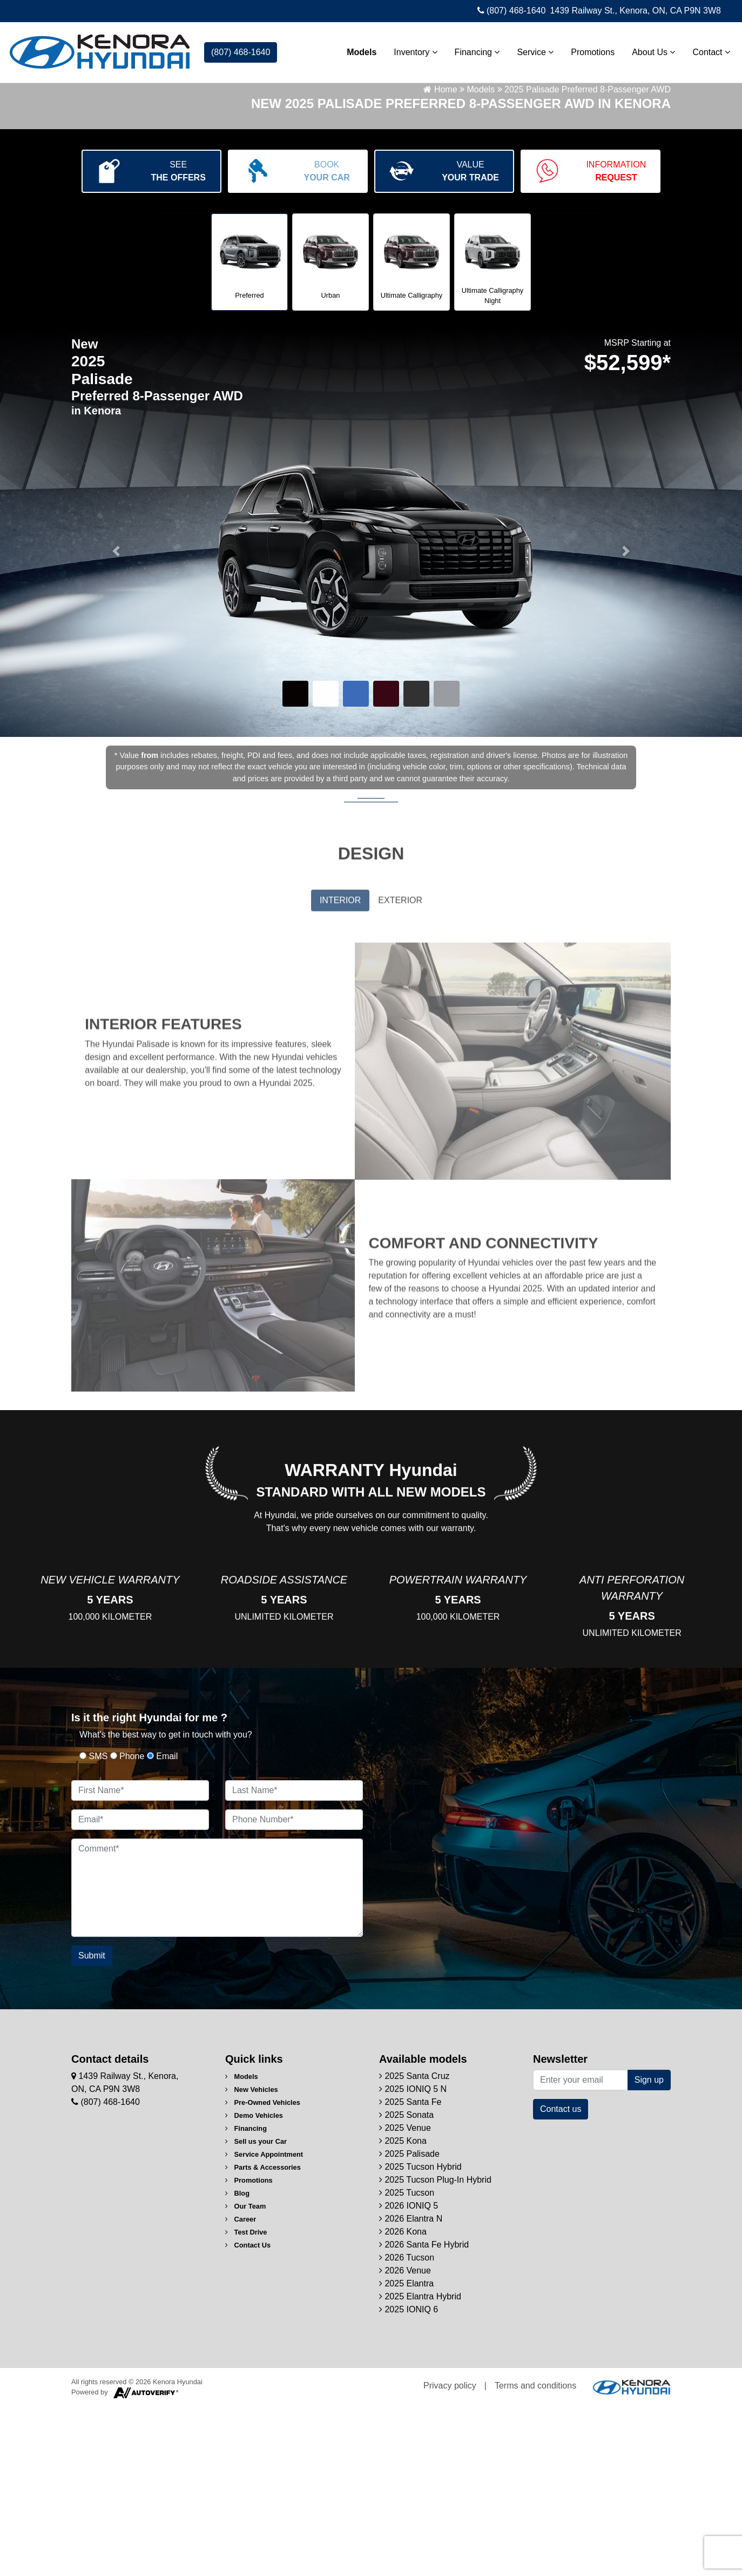 Image resolution: width=742 pixels, height=2576 pixels. Describe the element at coordinates (410, 2271) in the screenshot. I see `2025 Santa Fe` at that location.